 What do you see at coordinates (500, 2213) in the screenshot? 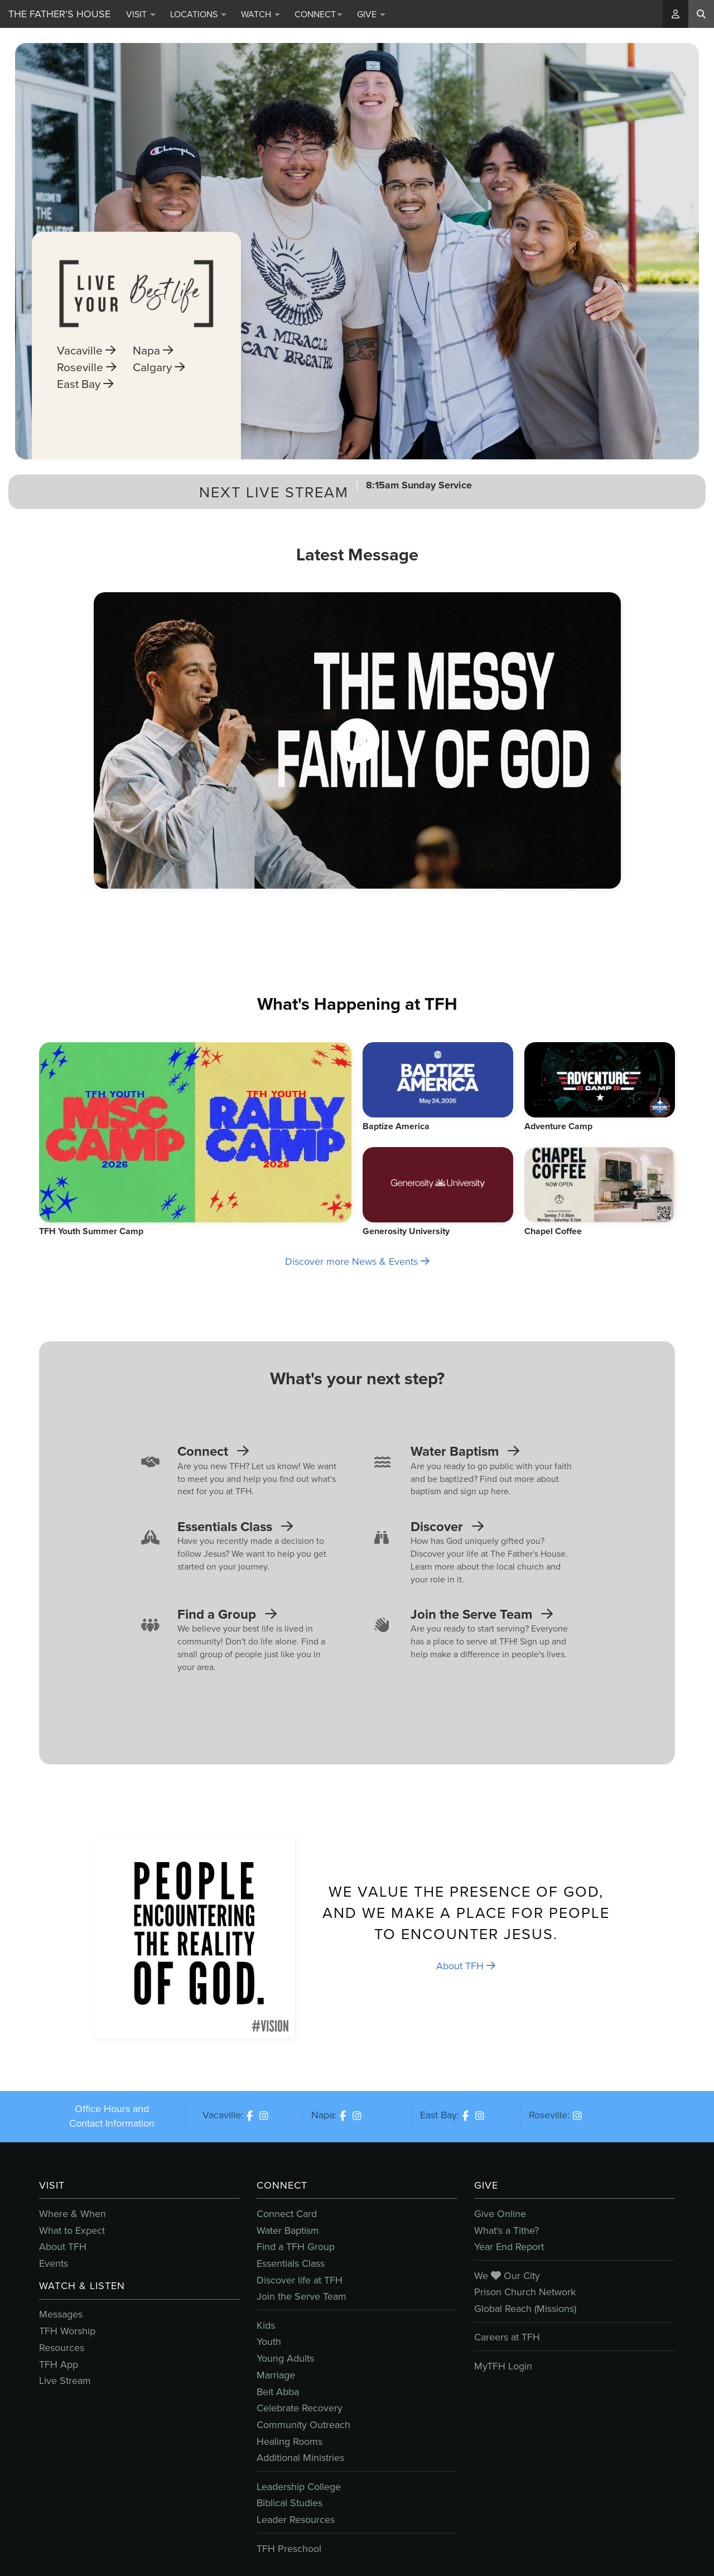
I see `Give Online` at bounding box center [500, 2213].